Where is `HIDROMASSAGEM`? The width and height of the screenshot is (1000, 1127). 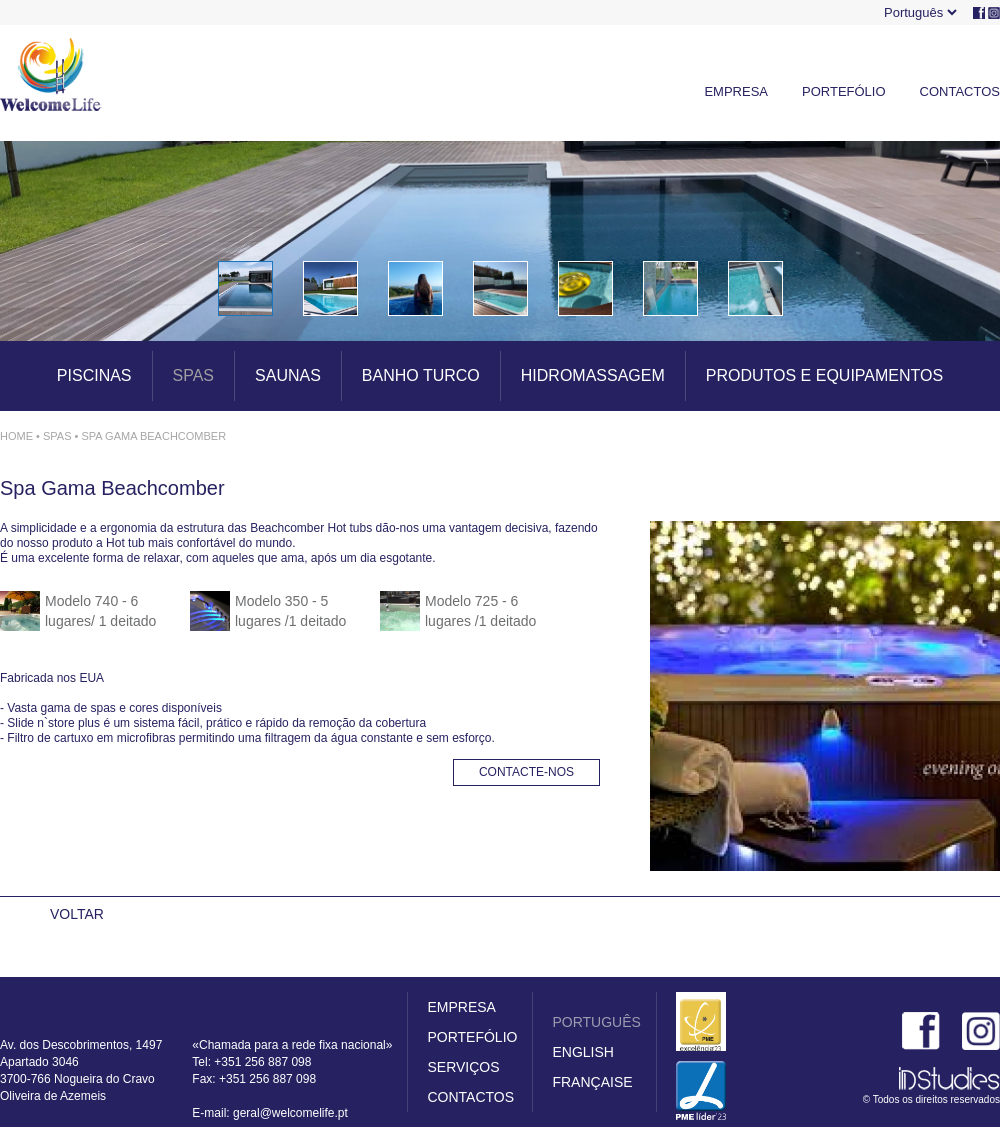
HIDROMASSAGEM is located at coordinates (593, 375).